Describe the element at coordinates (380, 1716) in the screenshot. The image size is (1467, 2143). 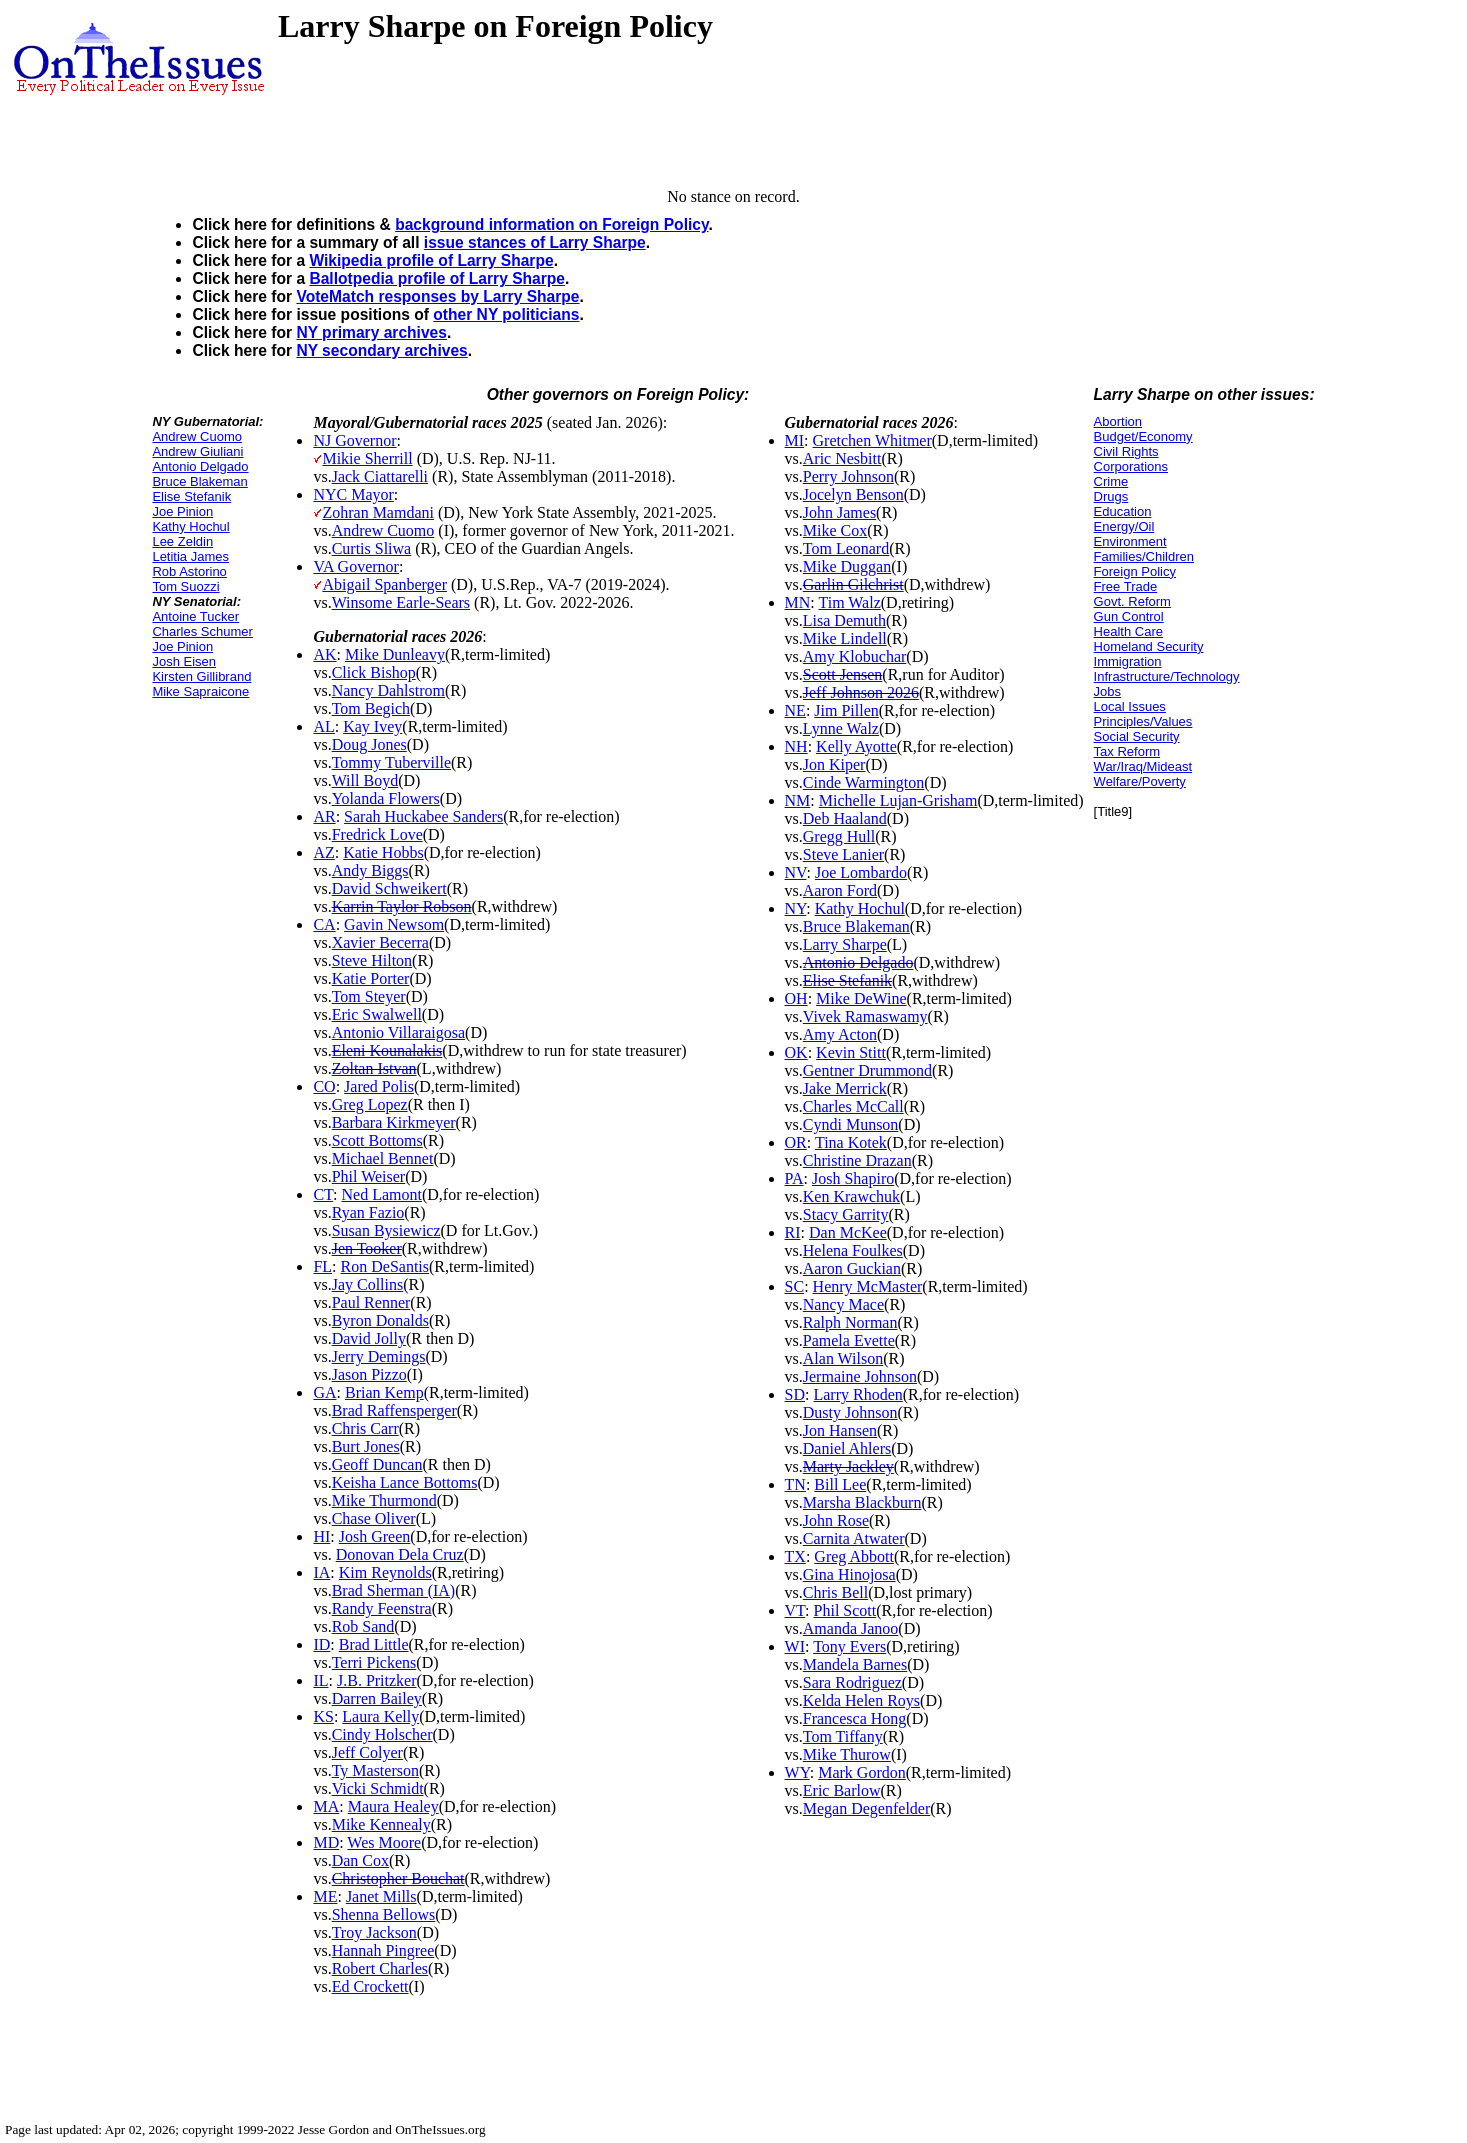
I see `Laura Kelly` at that location.